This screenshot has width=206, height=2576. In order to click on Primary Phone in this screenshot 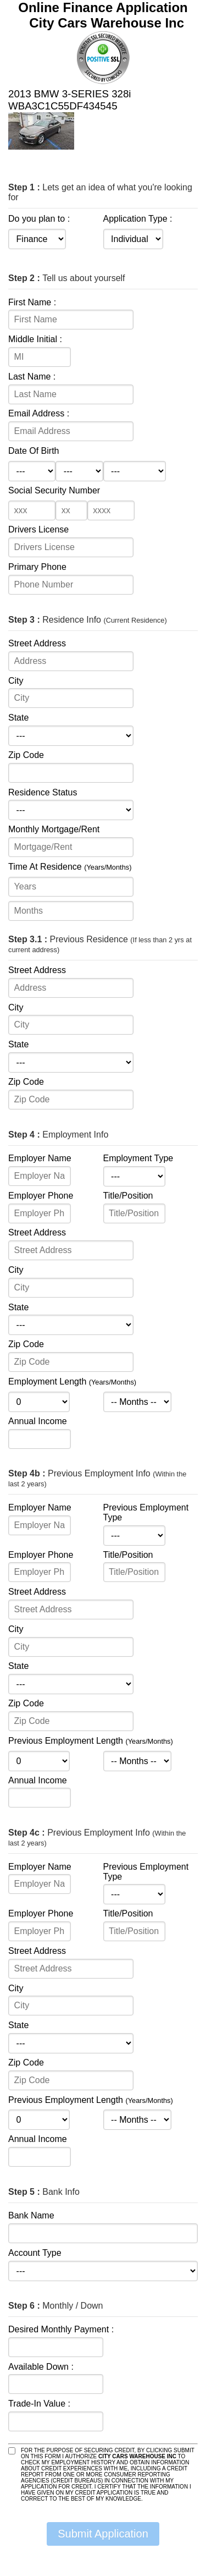, I will do `click(37, 567)`.